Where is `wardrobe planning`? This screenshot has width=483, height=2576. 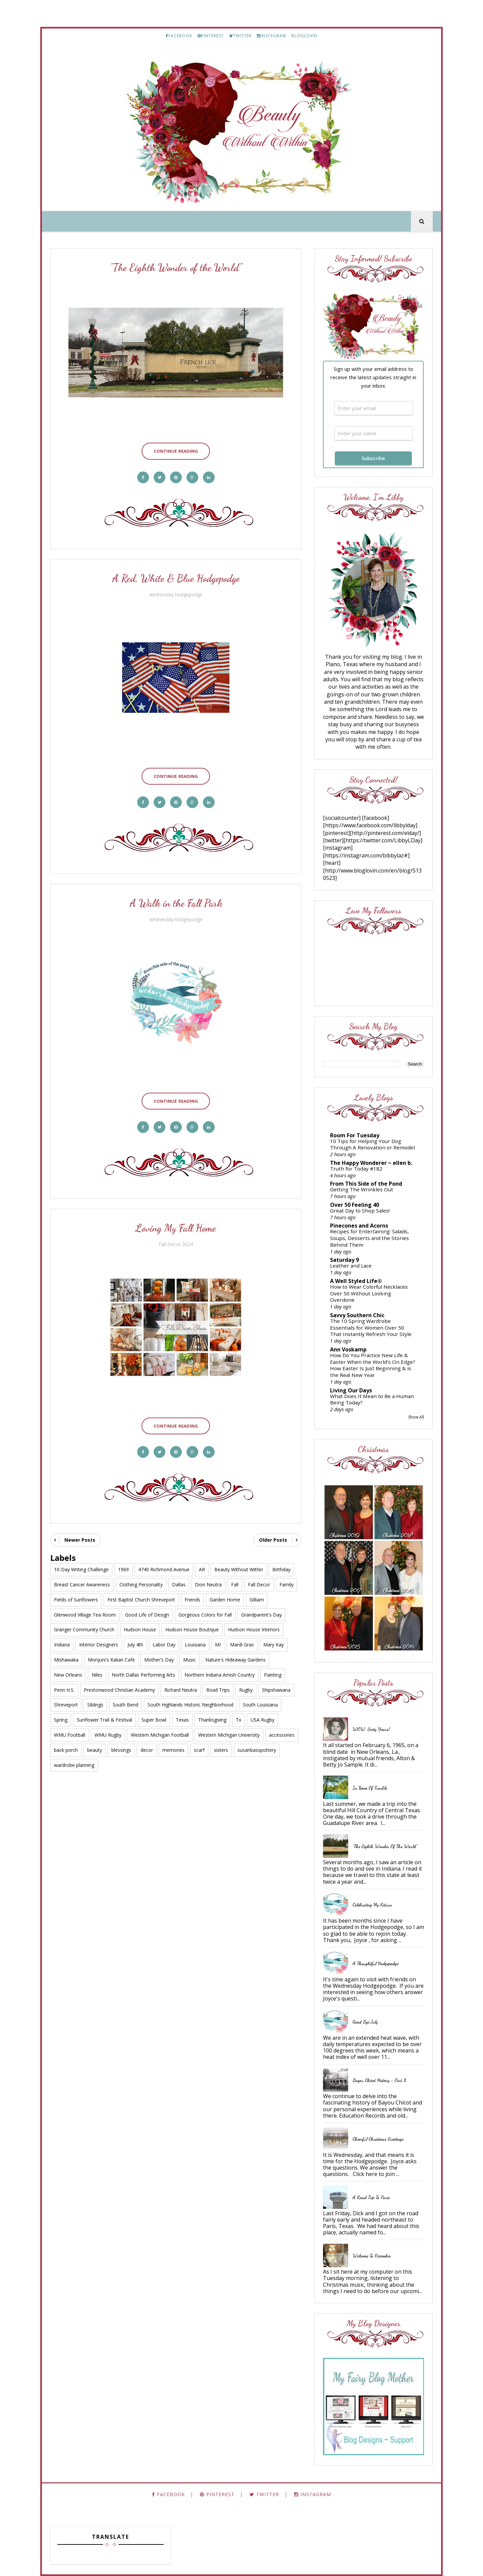
wardrobe planning is located at coordinates (74, 1765).